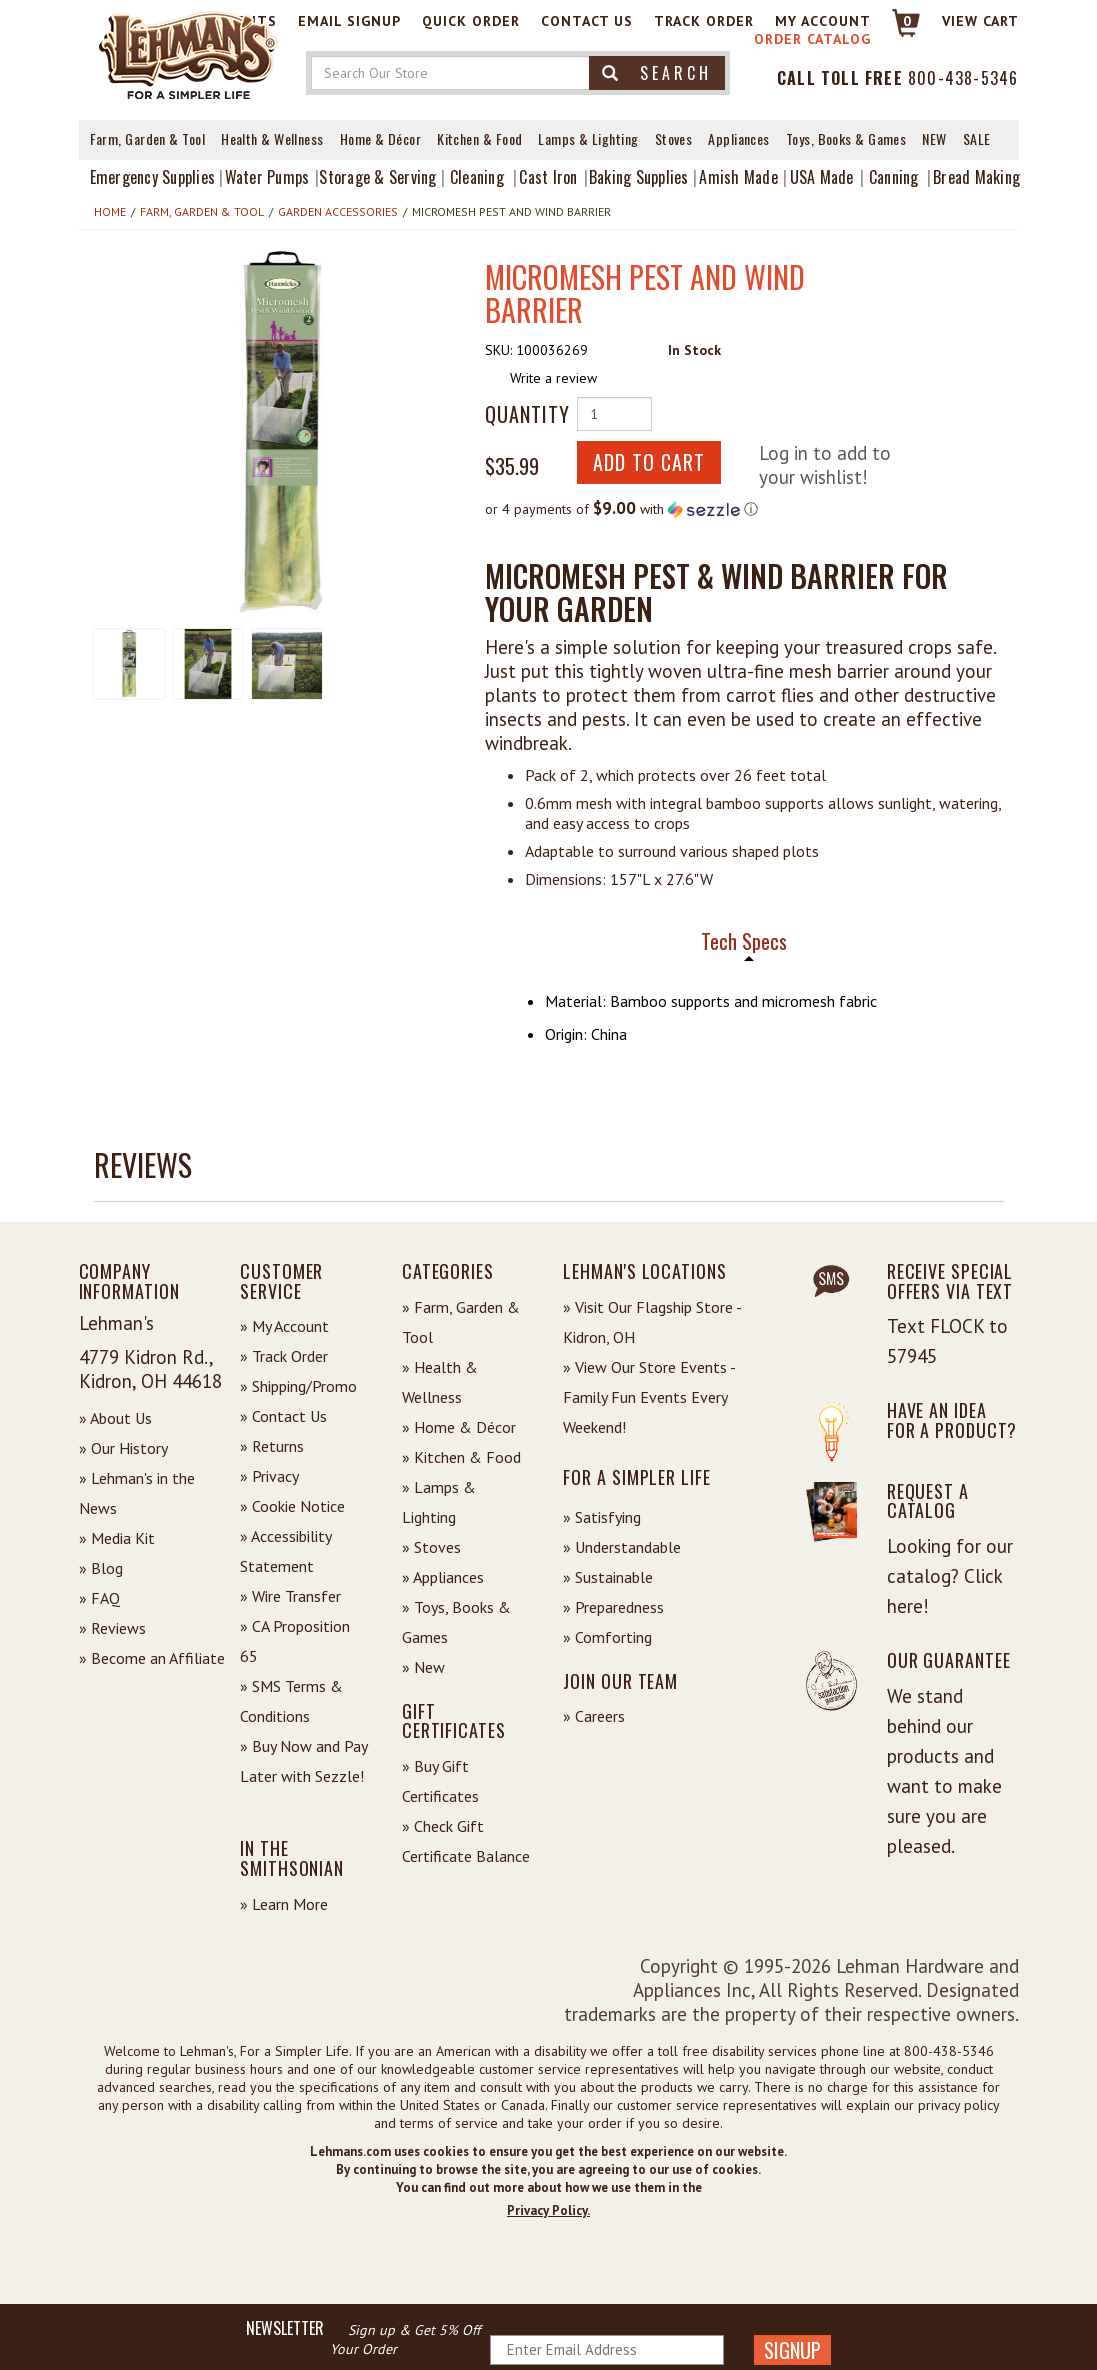 The image size is (1097, 2370). What do you see at coordinates (639, 177) in the screenshot?
I see `Baking Supplies` at bounding box center [639, 177].